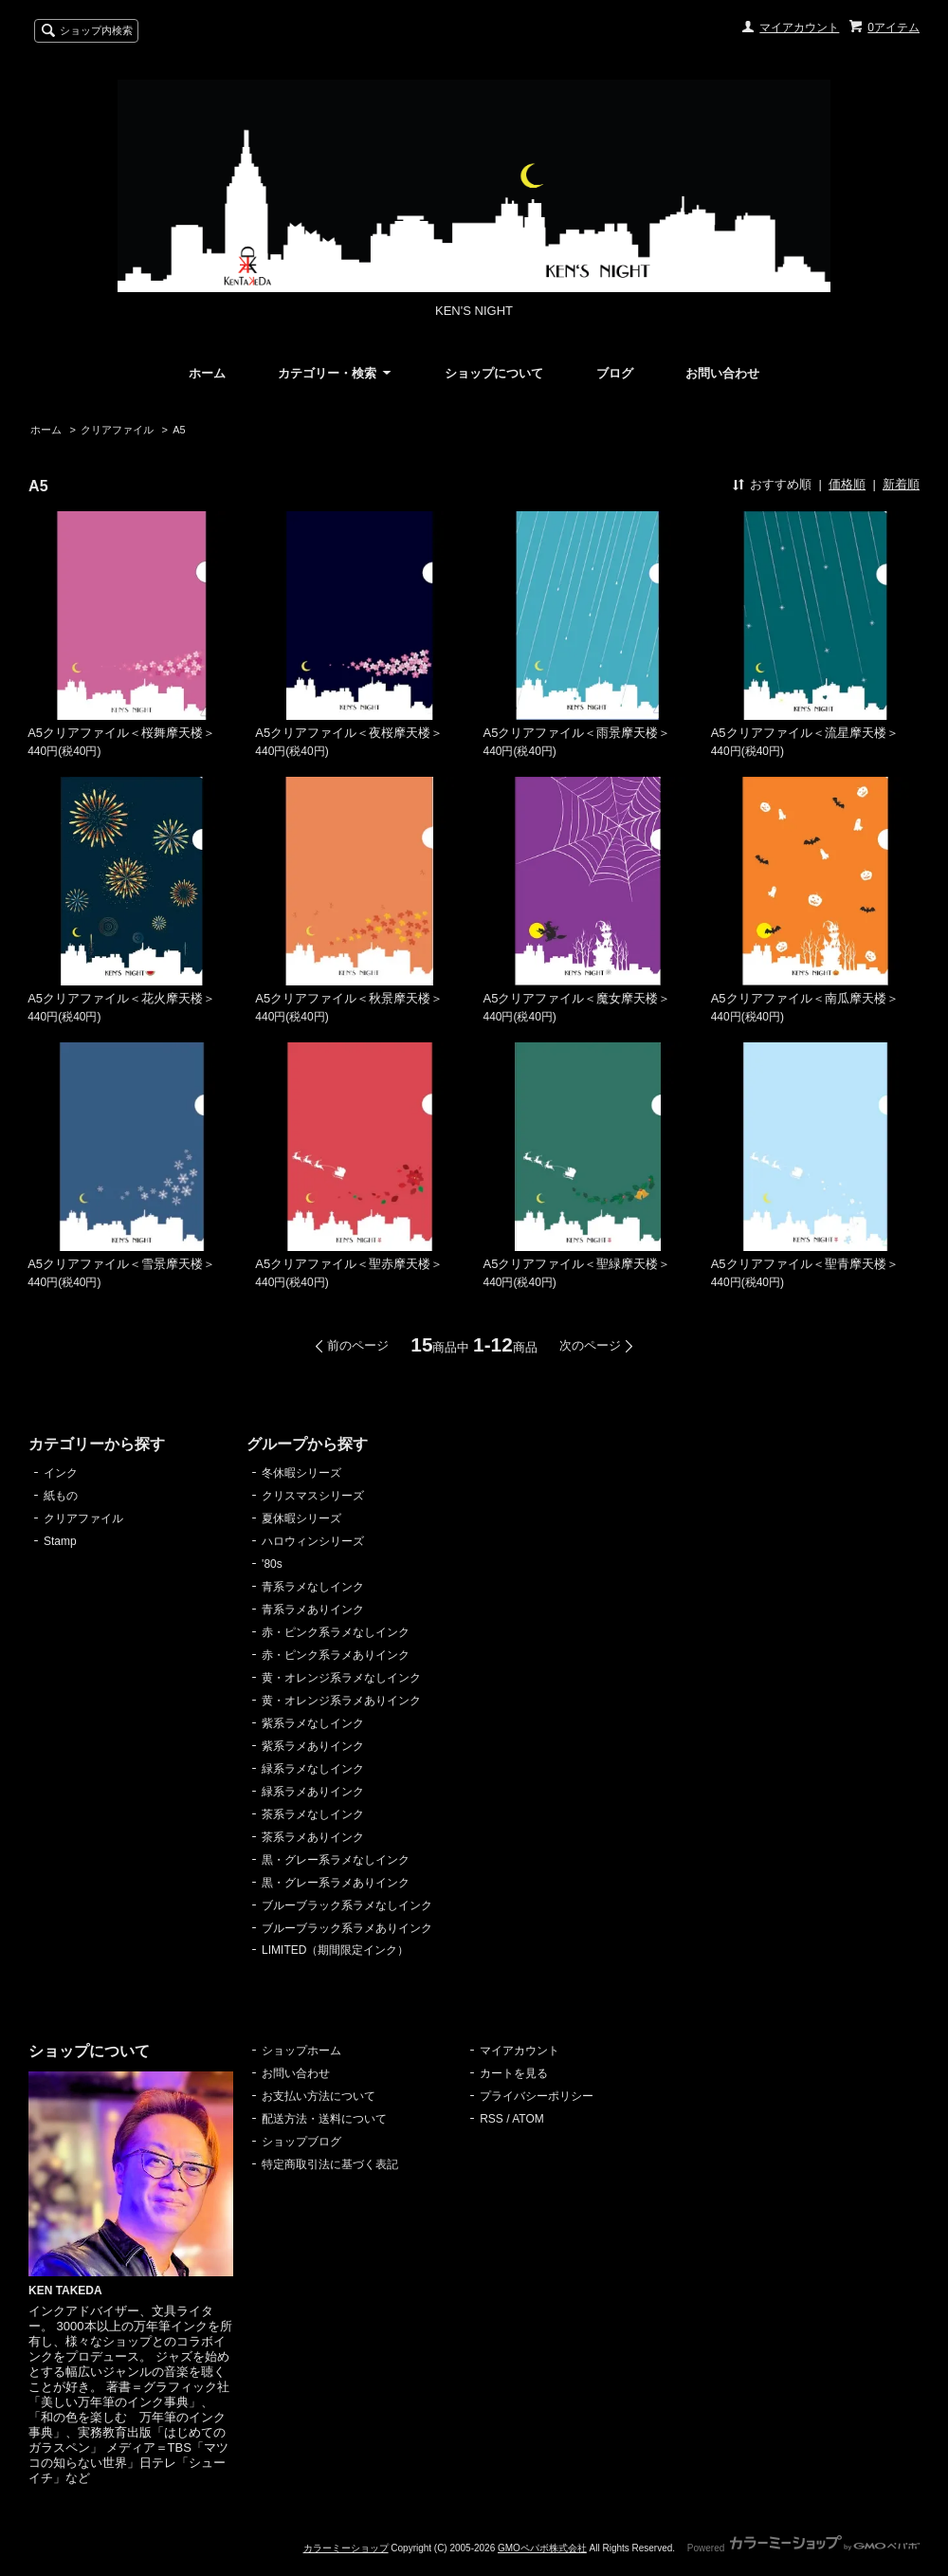 The image size is (948, 2576). Describe the element at coordinates (799, 27) in the screenshot. I see `マイアカウント` at that location.